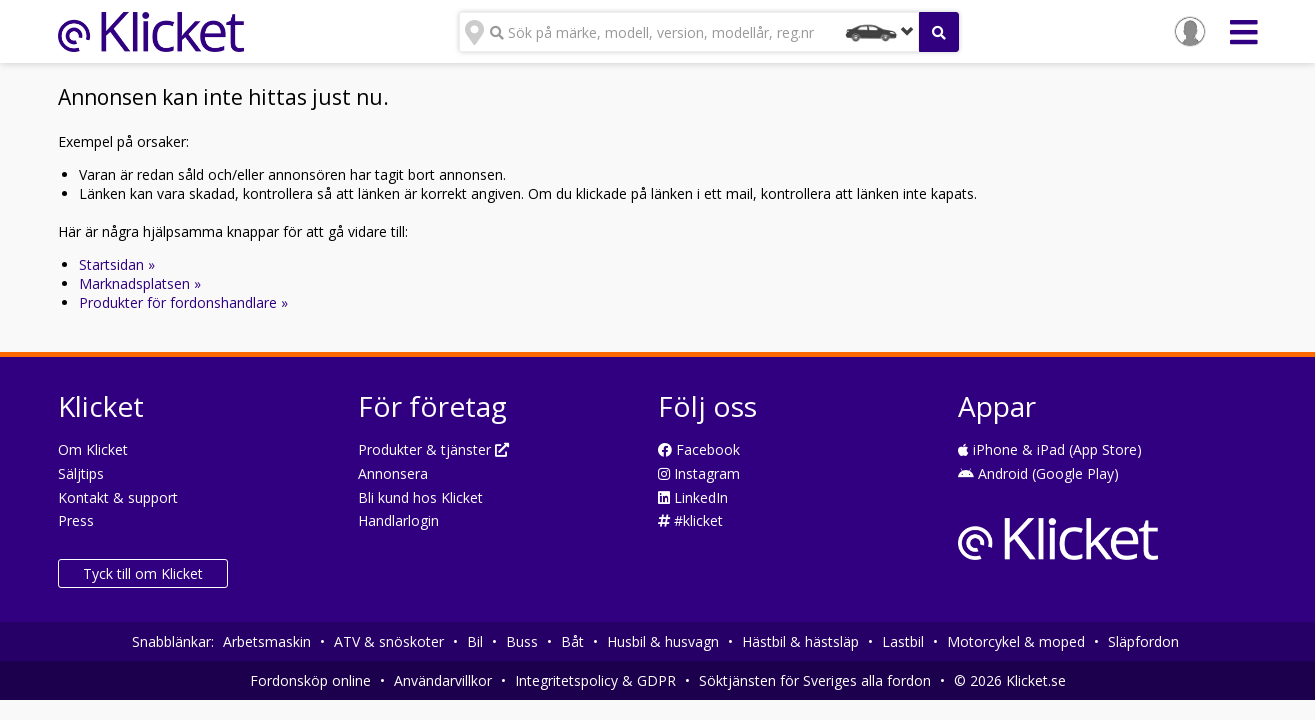 Image resolution: width=1315 pixels, height=720 pixels. Describe the element at coordinates (118, 497) in the screenshot. I see `Kontakt & support` at that location.